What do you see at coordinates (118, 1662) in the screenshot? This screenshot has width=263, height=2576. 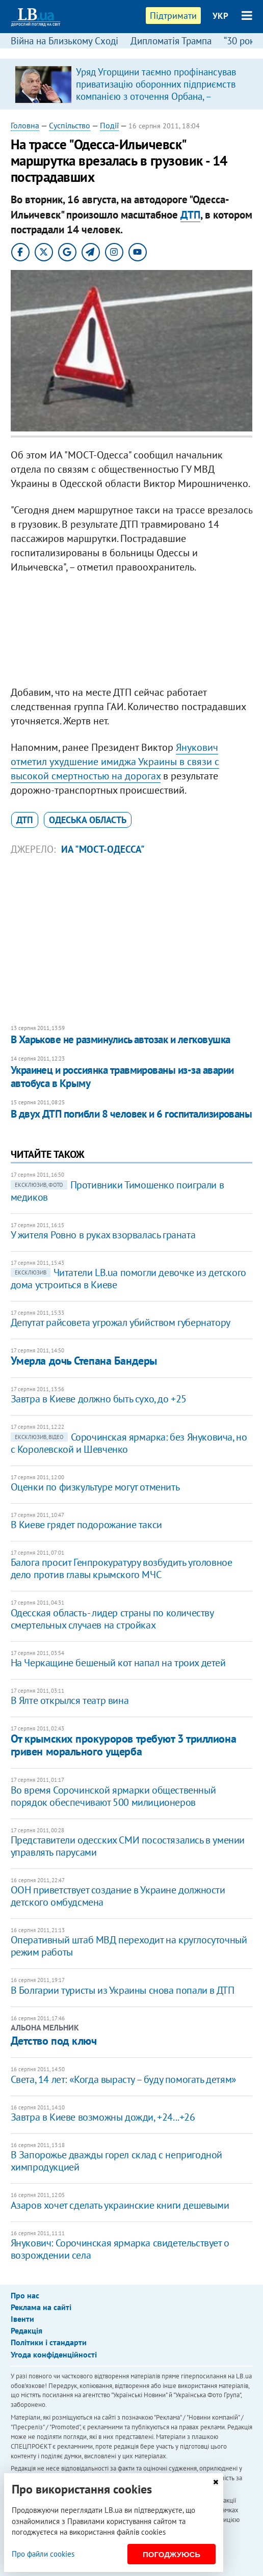 I see `​На Черкащине бешеный кот напал на троих детей` at bounding box center [118, 1662].